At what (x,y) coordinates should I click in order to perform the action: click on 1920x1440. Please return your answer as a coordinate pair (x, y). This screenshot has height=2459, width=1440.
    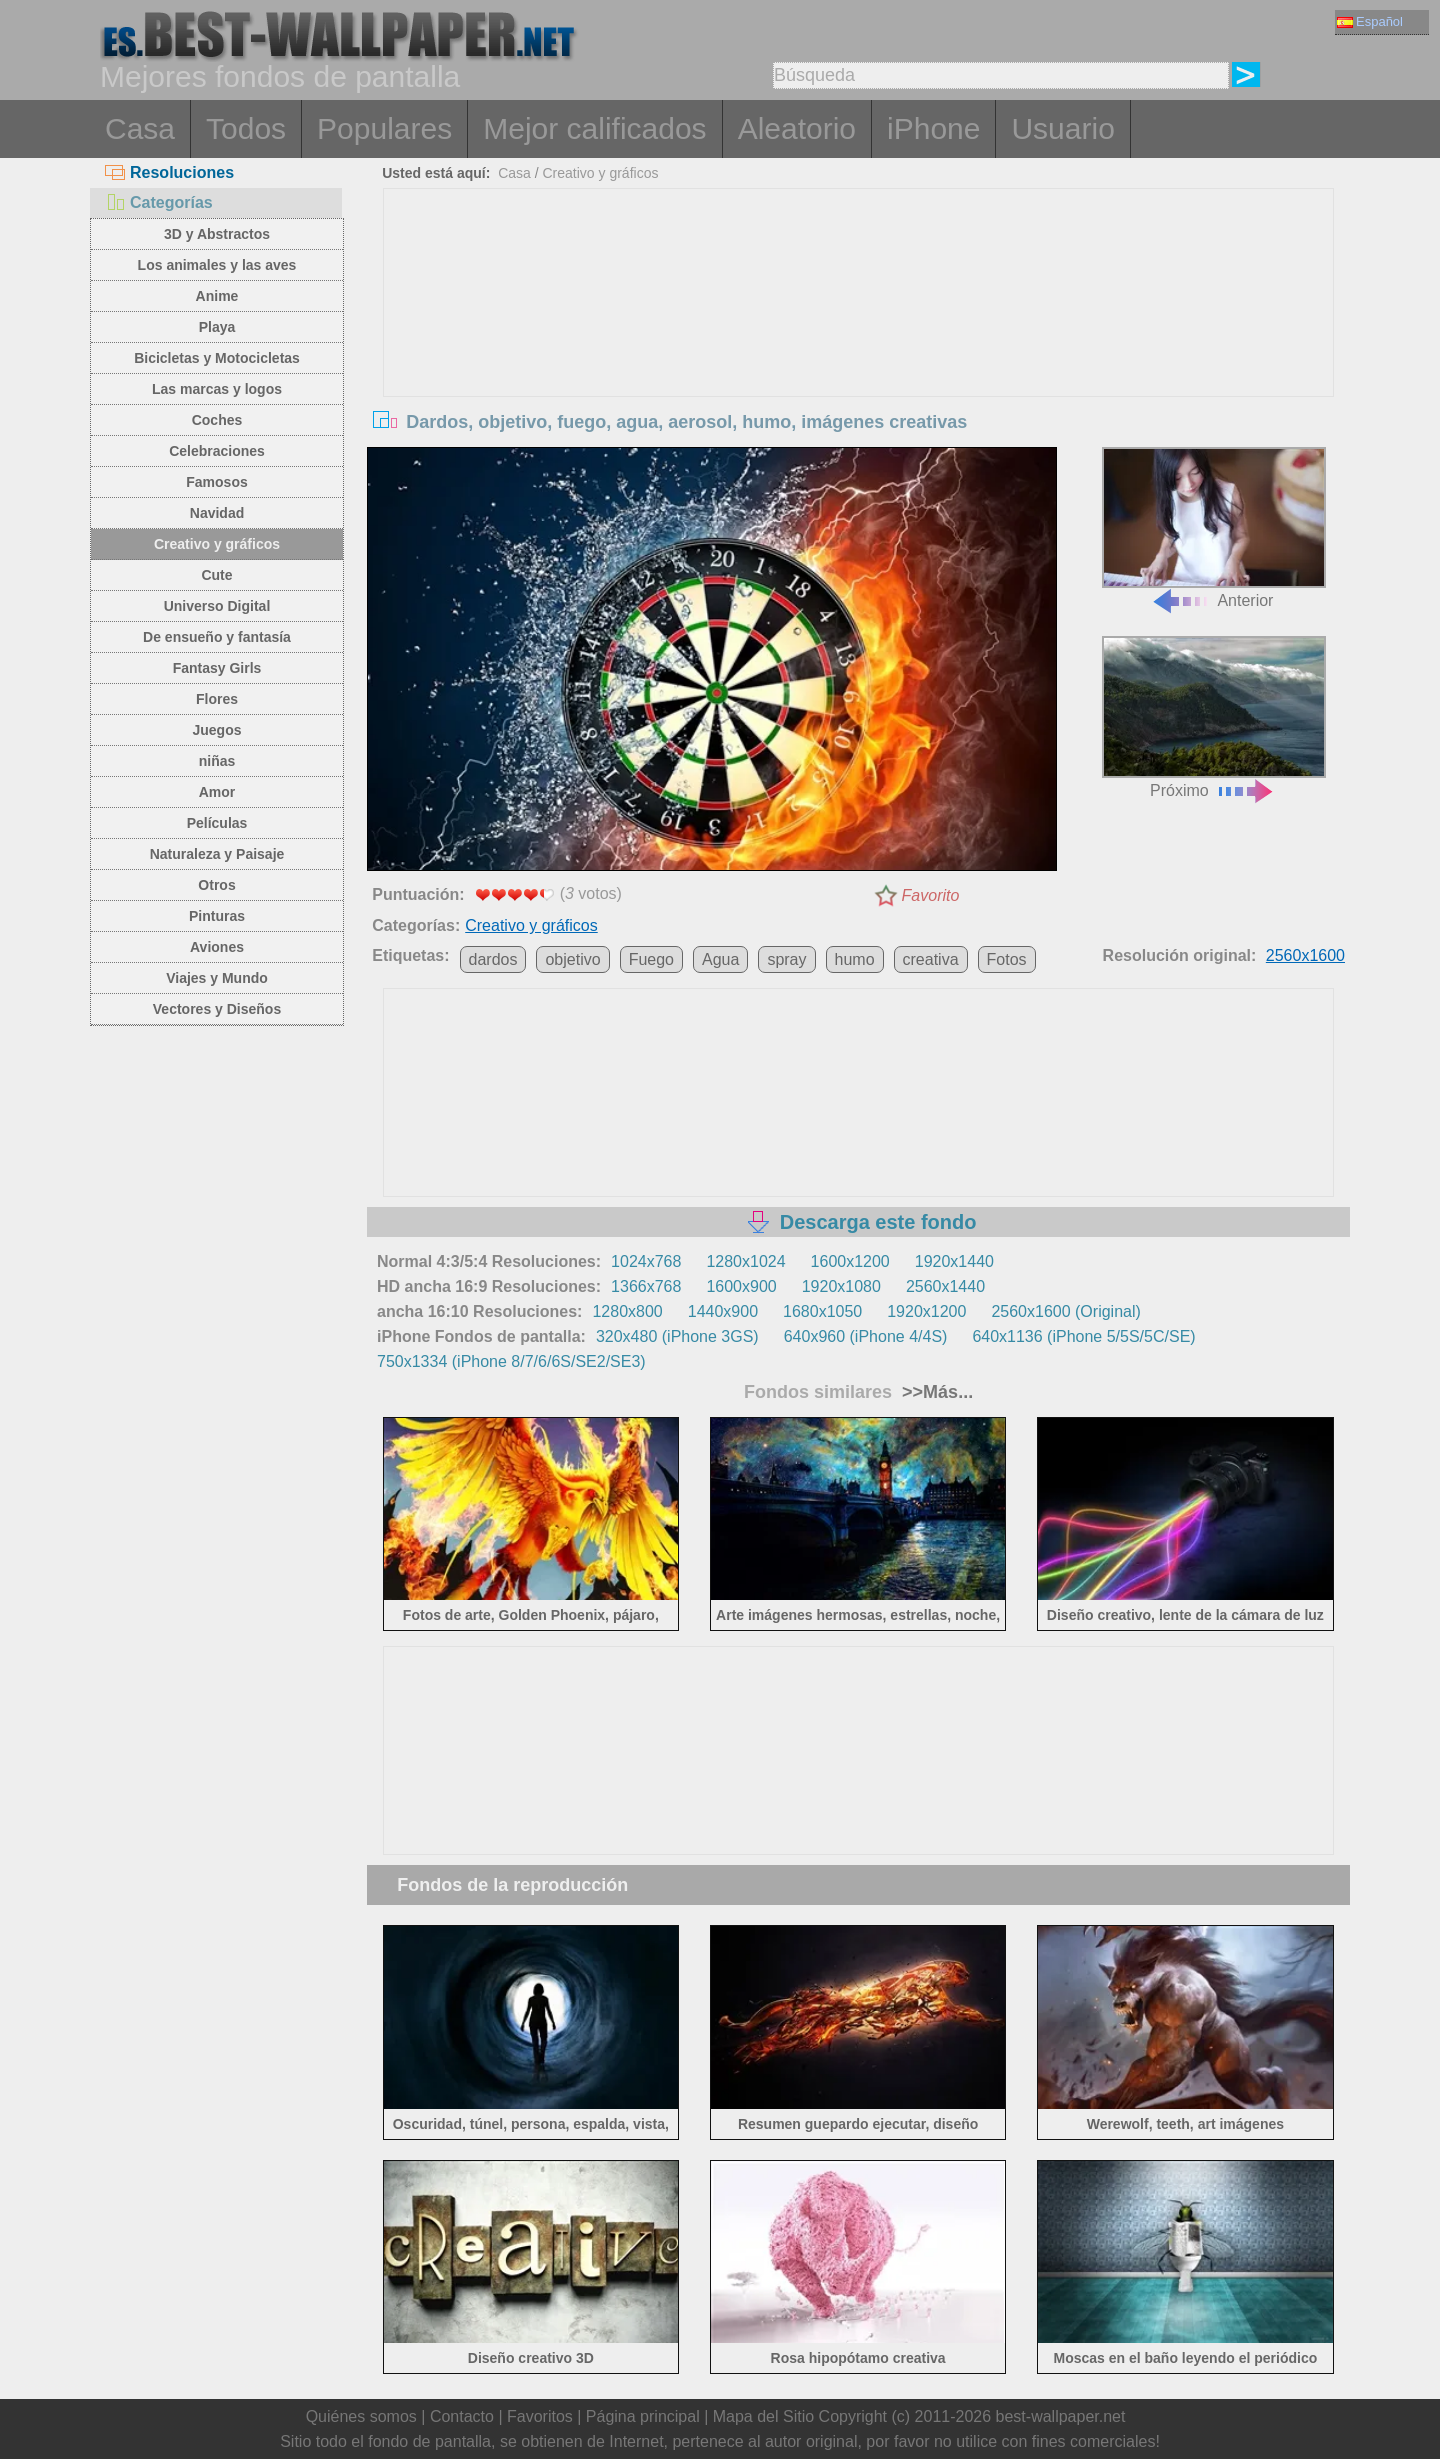
    Looking at the image, I should click on (954, 1261).